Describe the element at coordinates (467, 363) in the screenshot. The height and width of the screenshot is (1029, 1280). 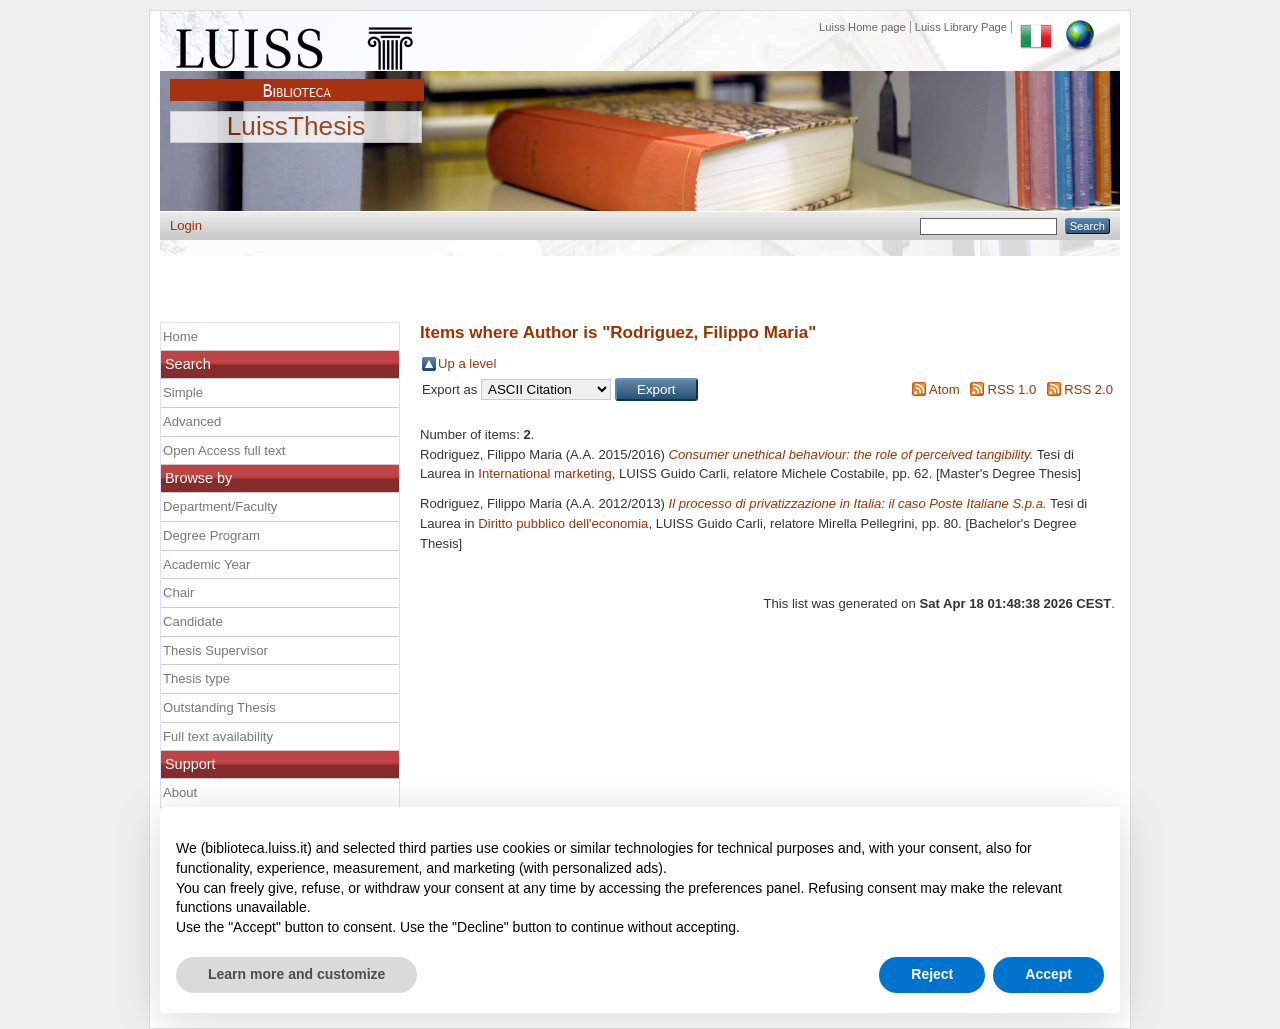
I see `Up a level` at that location.